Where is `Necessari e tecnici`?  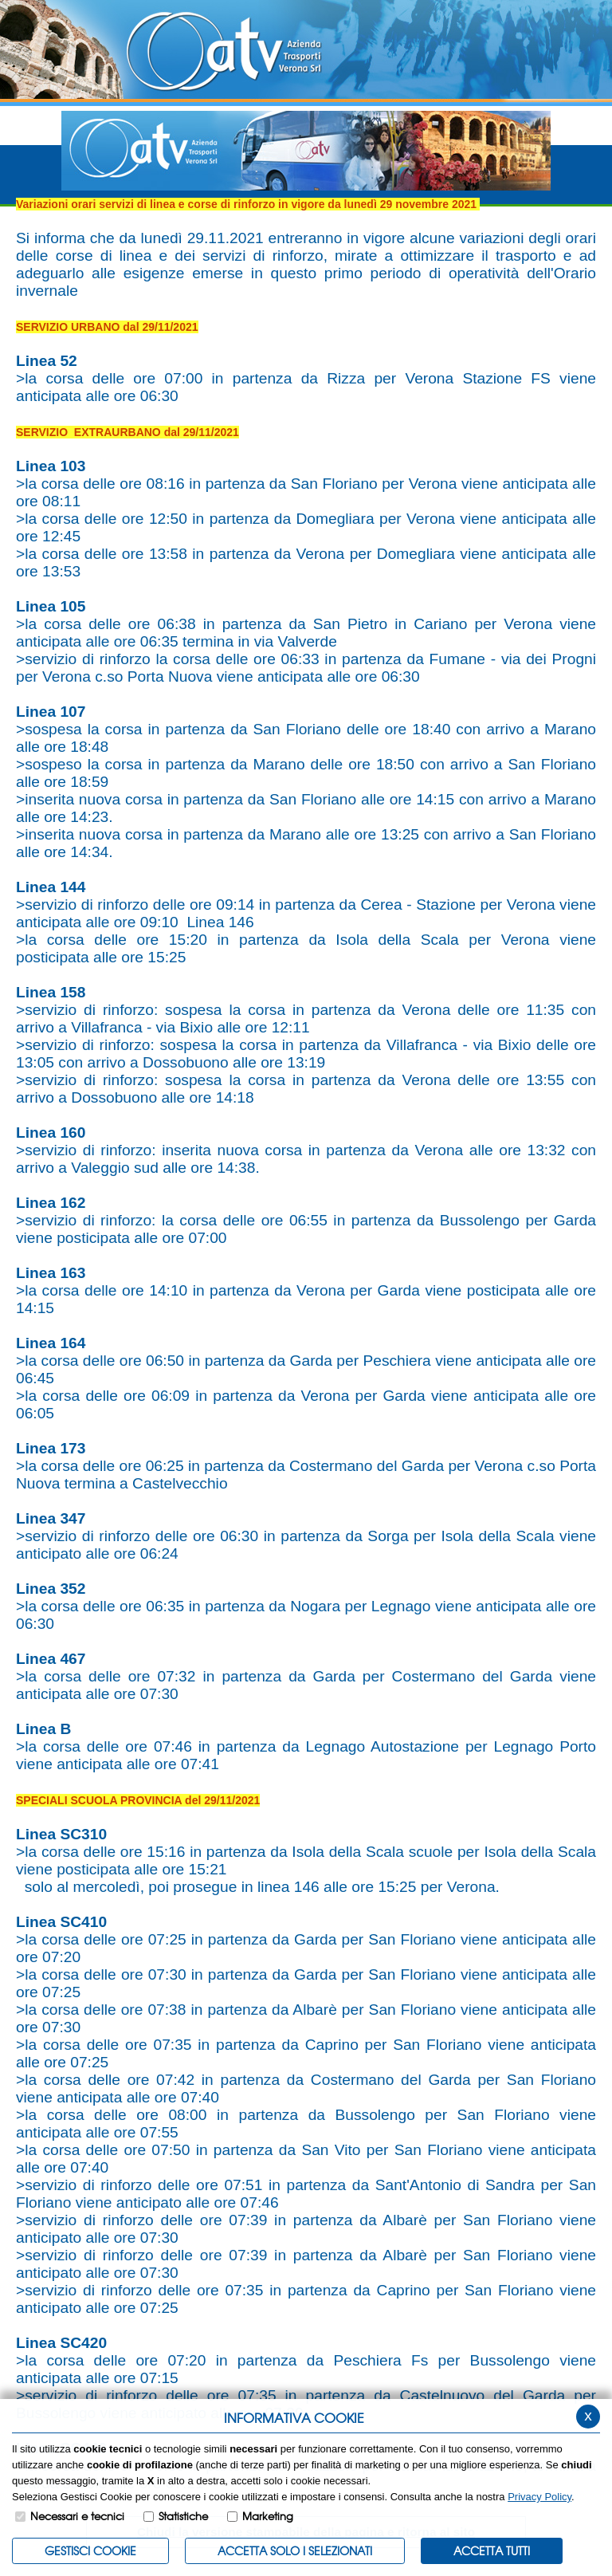
Necessari e tecnici is located at coordinates (77, 2515).